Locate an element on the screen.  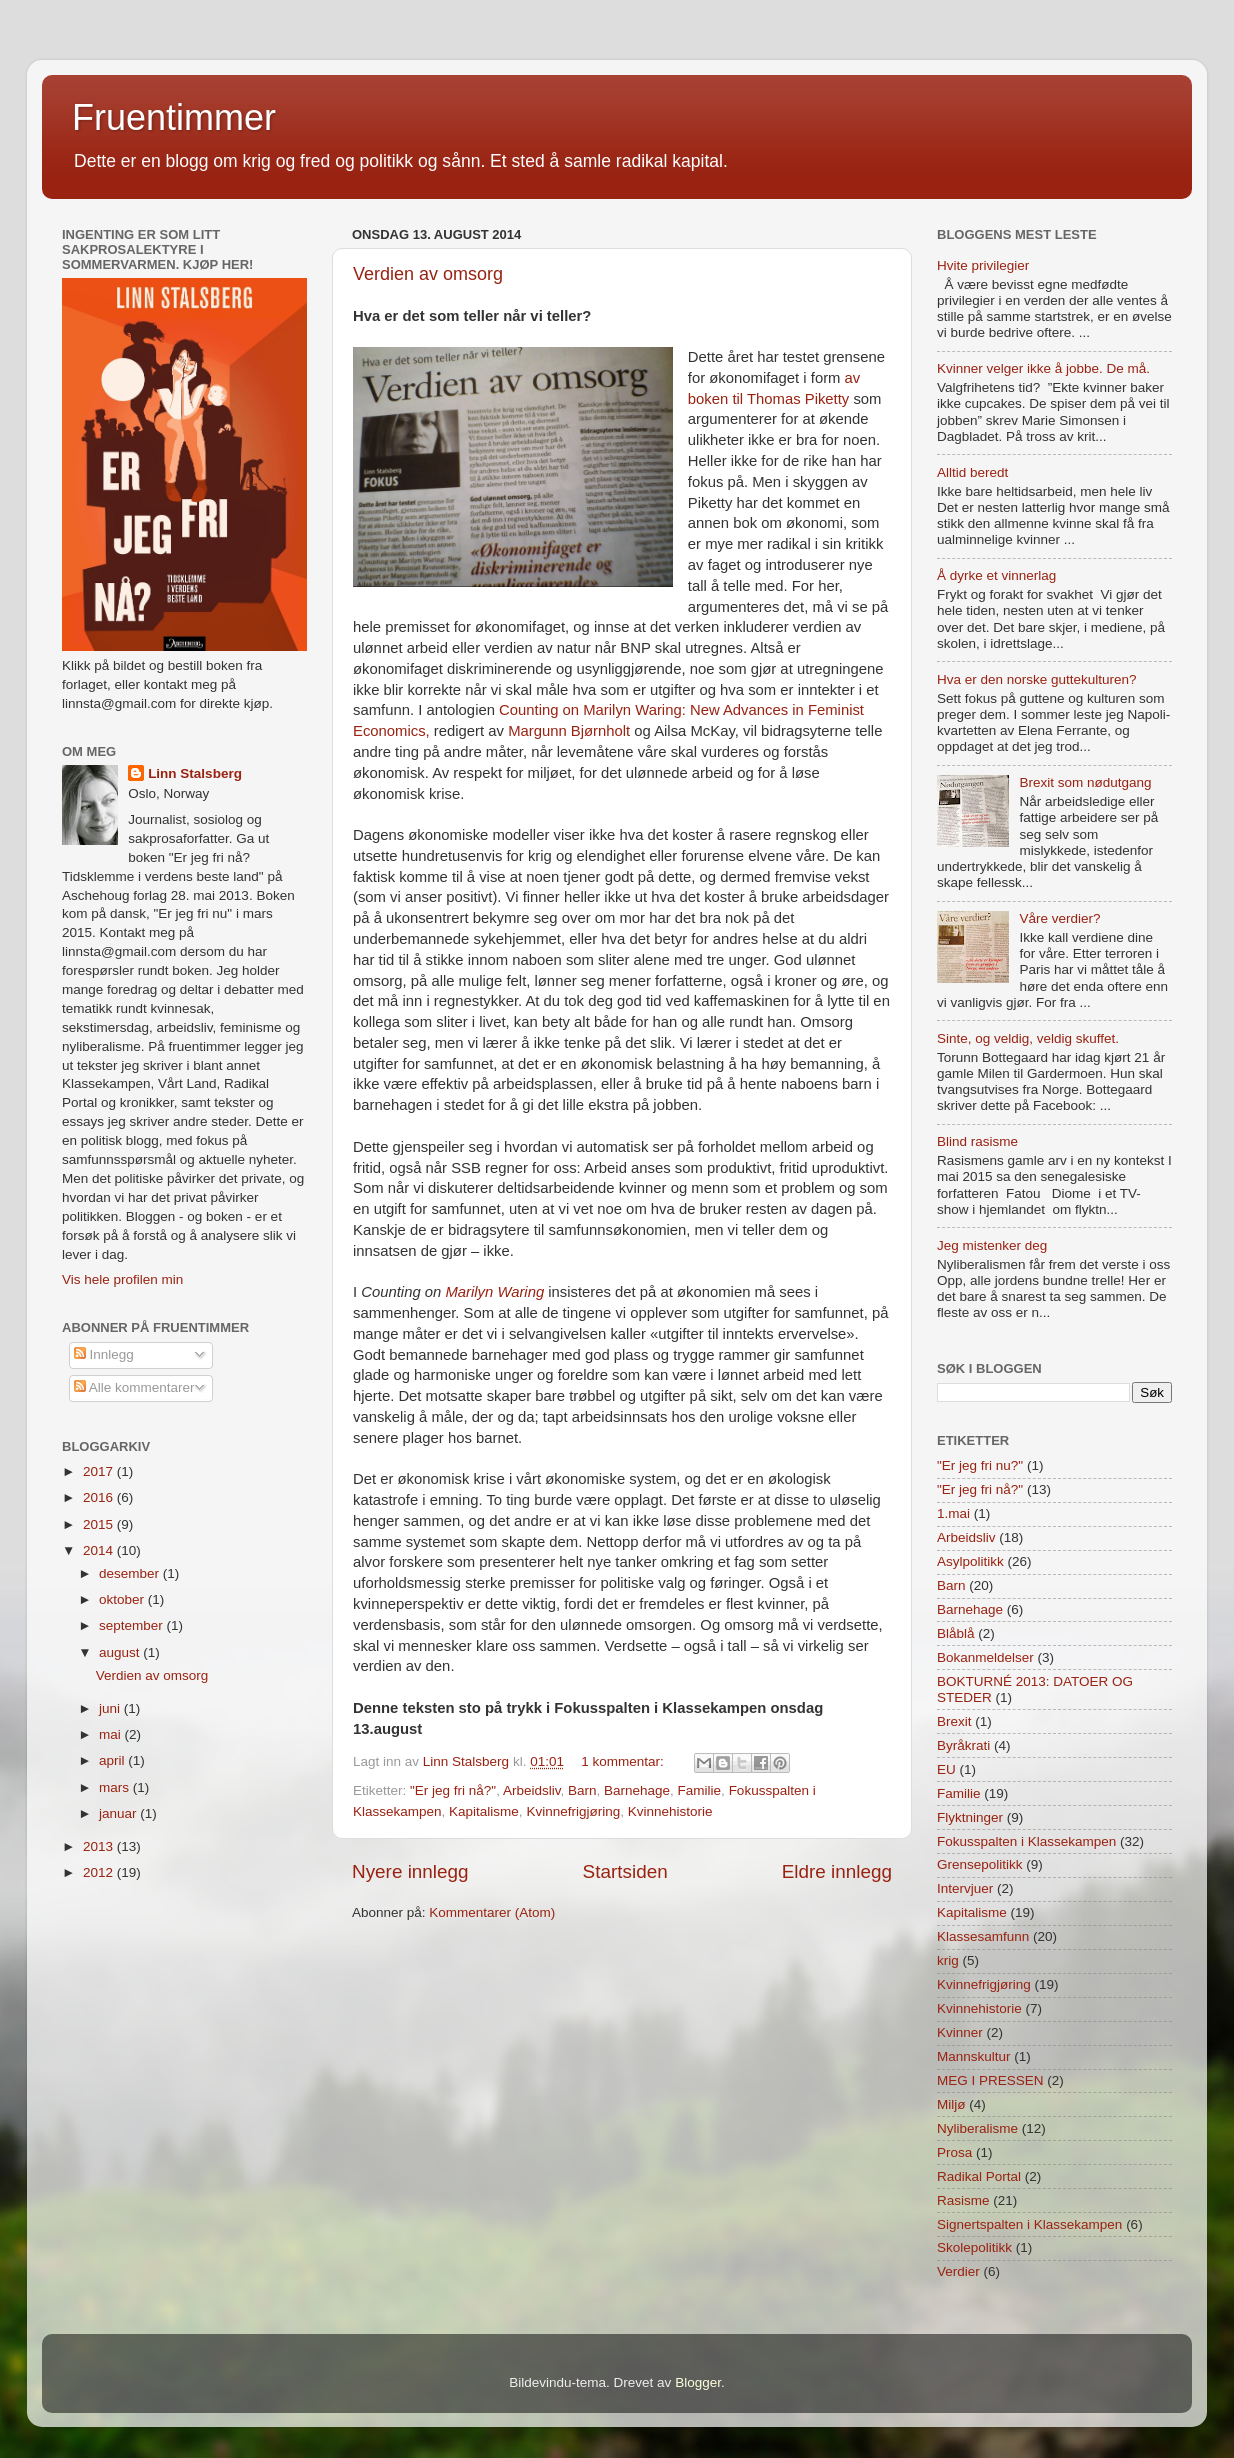
Miljø is located at coordinates (951, 2104).